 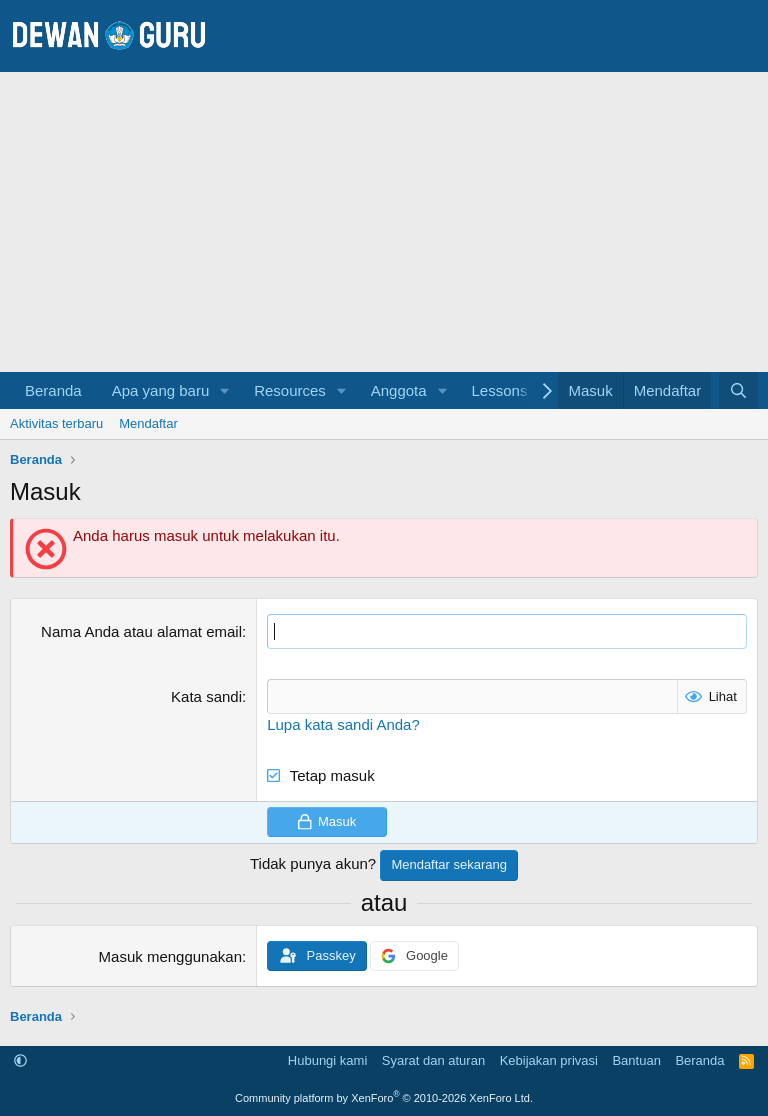 I want to click on Kebijakan privasi, so click(x=549, y=1060).